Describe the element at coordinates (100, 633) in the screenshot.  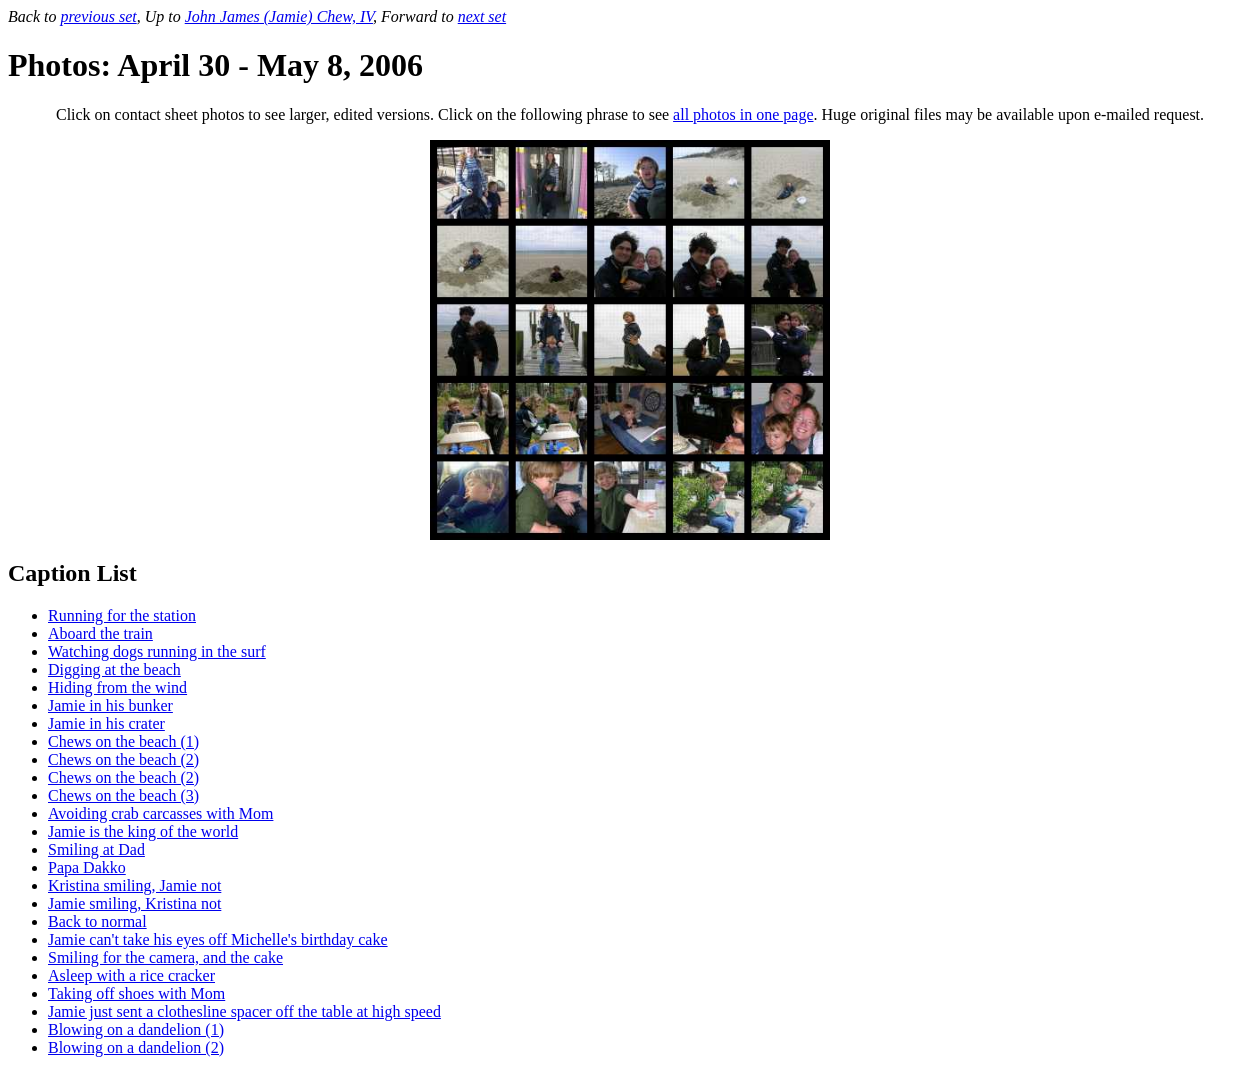
I see `Aboard the train` at that location.